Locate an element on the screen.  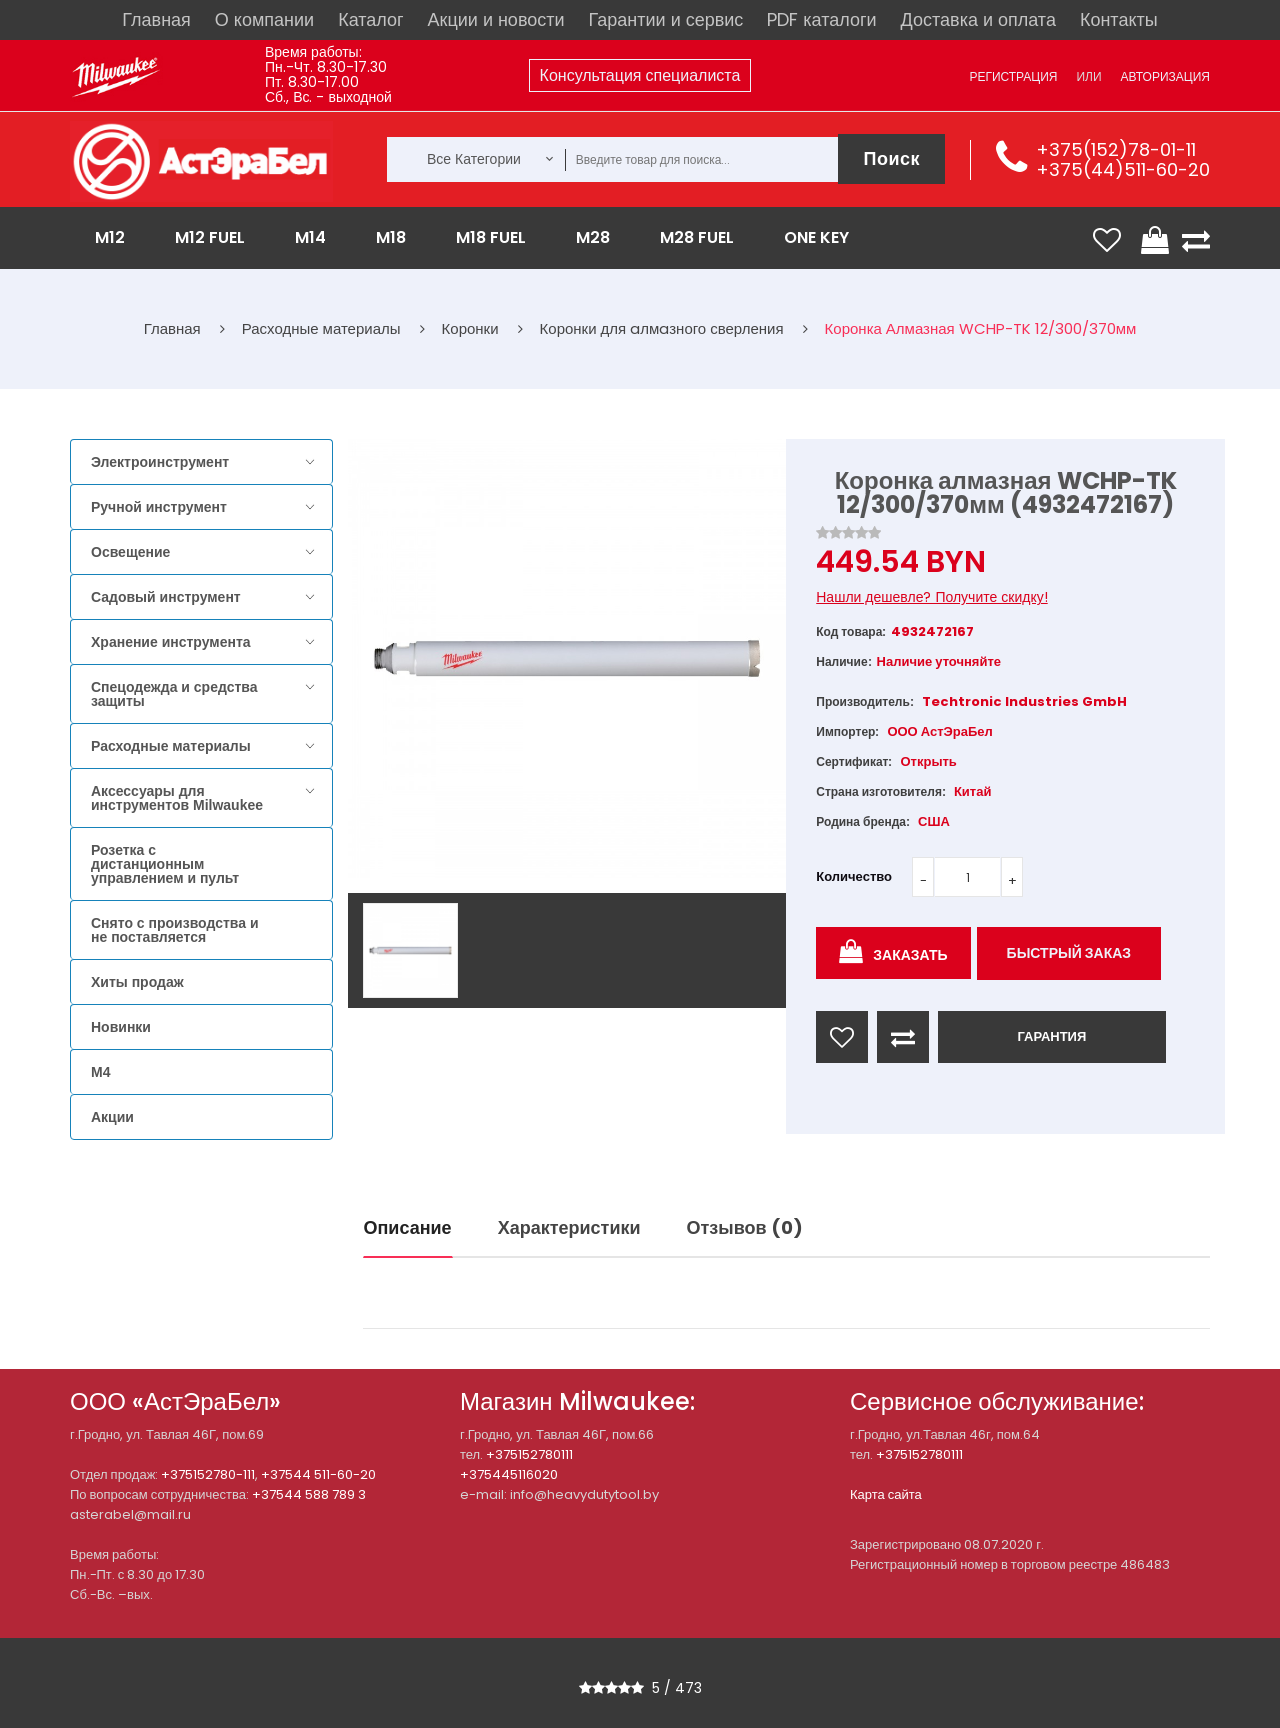
Электроинструмент is located at coordinates (160, 462).